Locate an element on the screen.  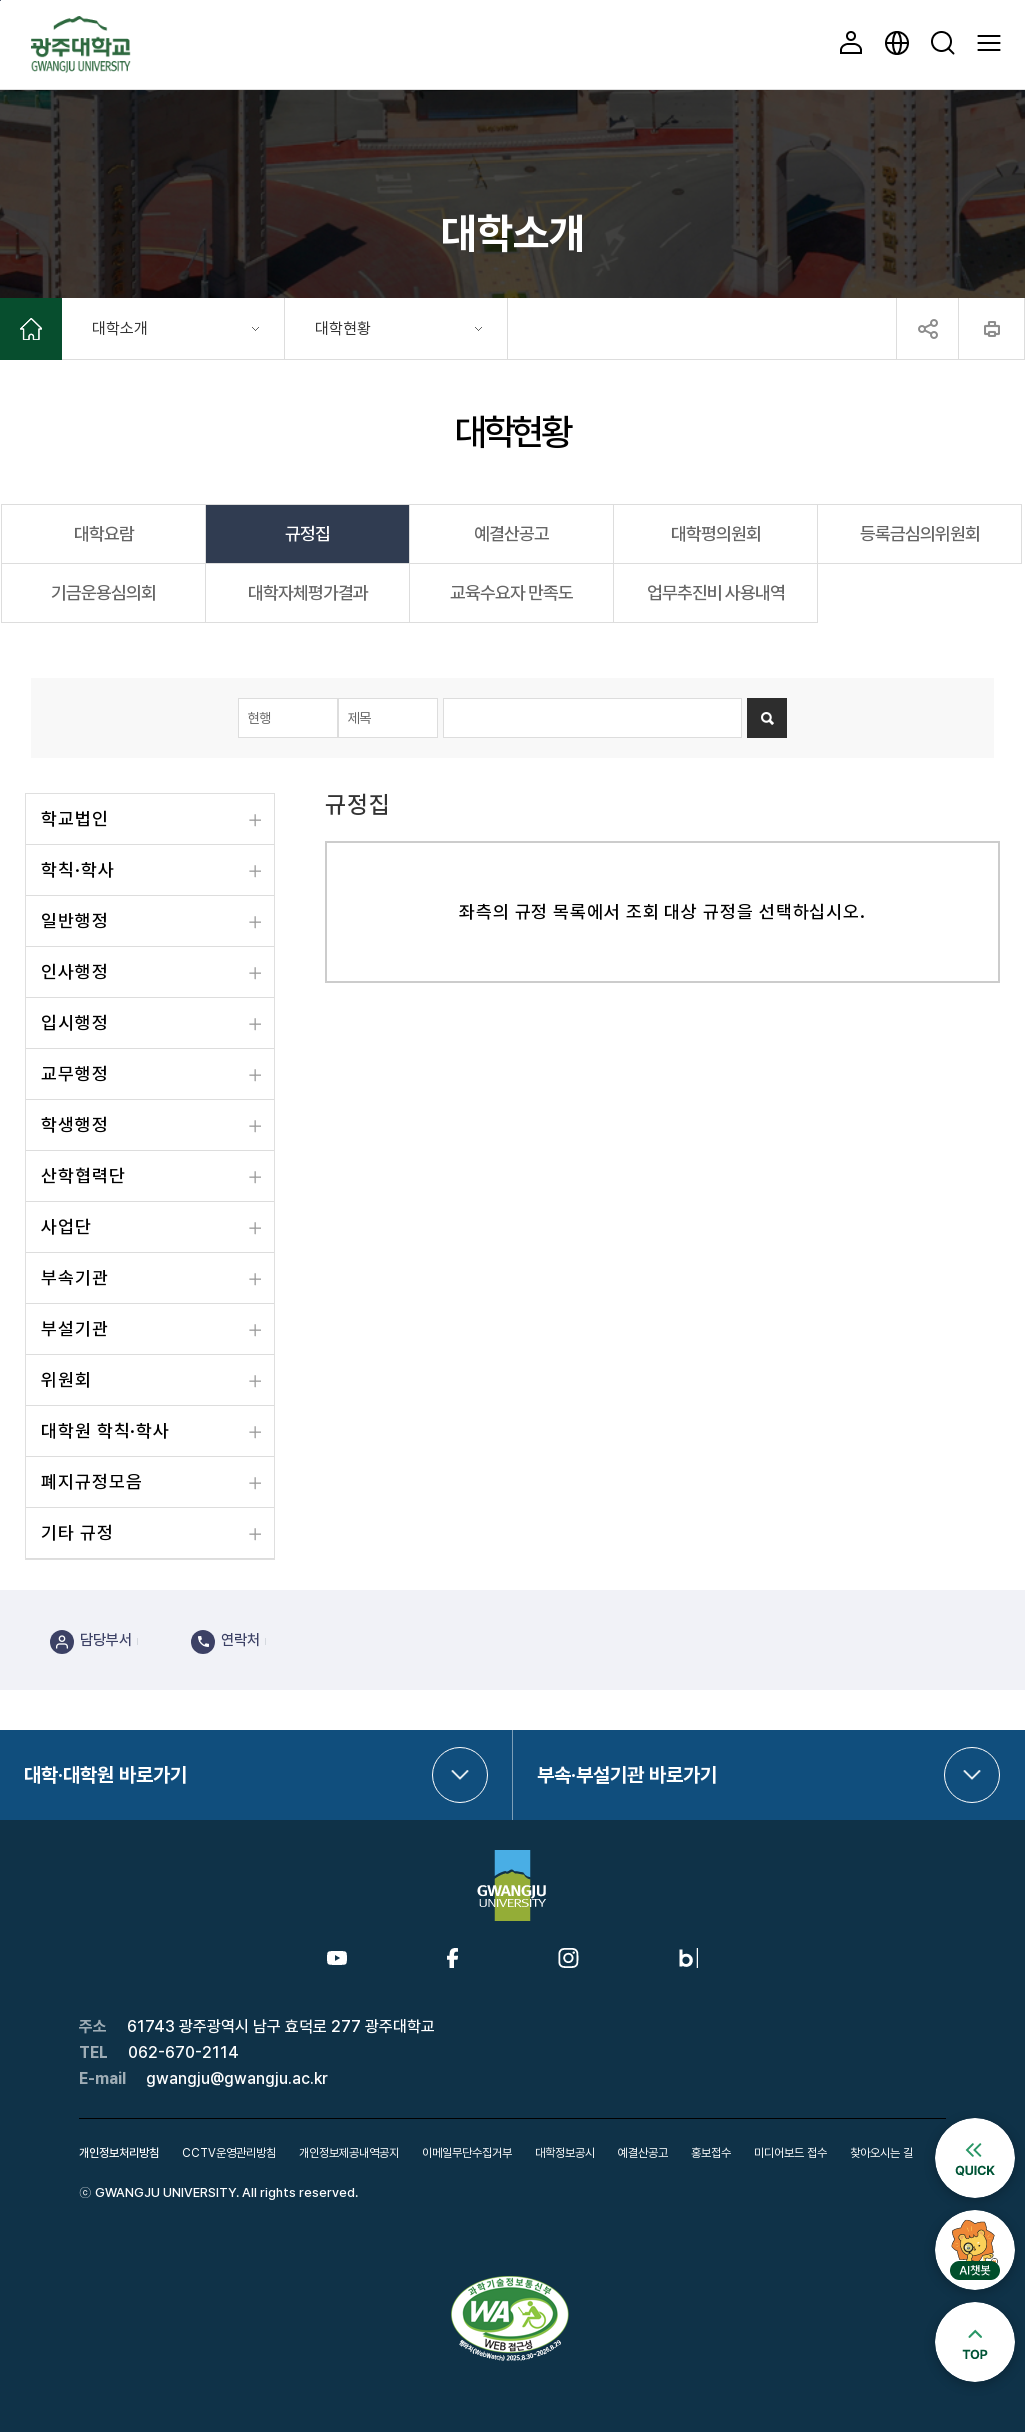
부속기관 is located at coordinates (75, 1277).